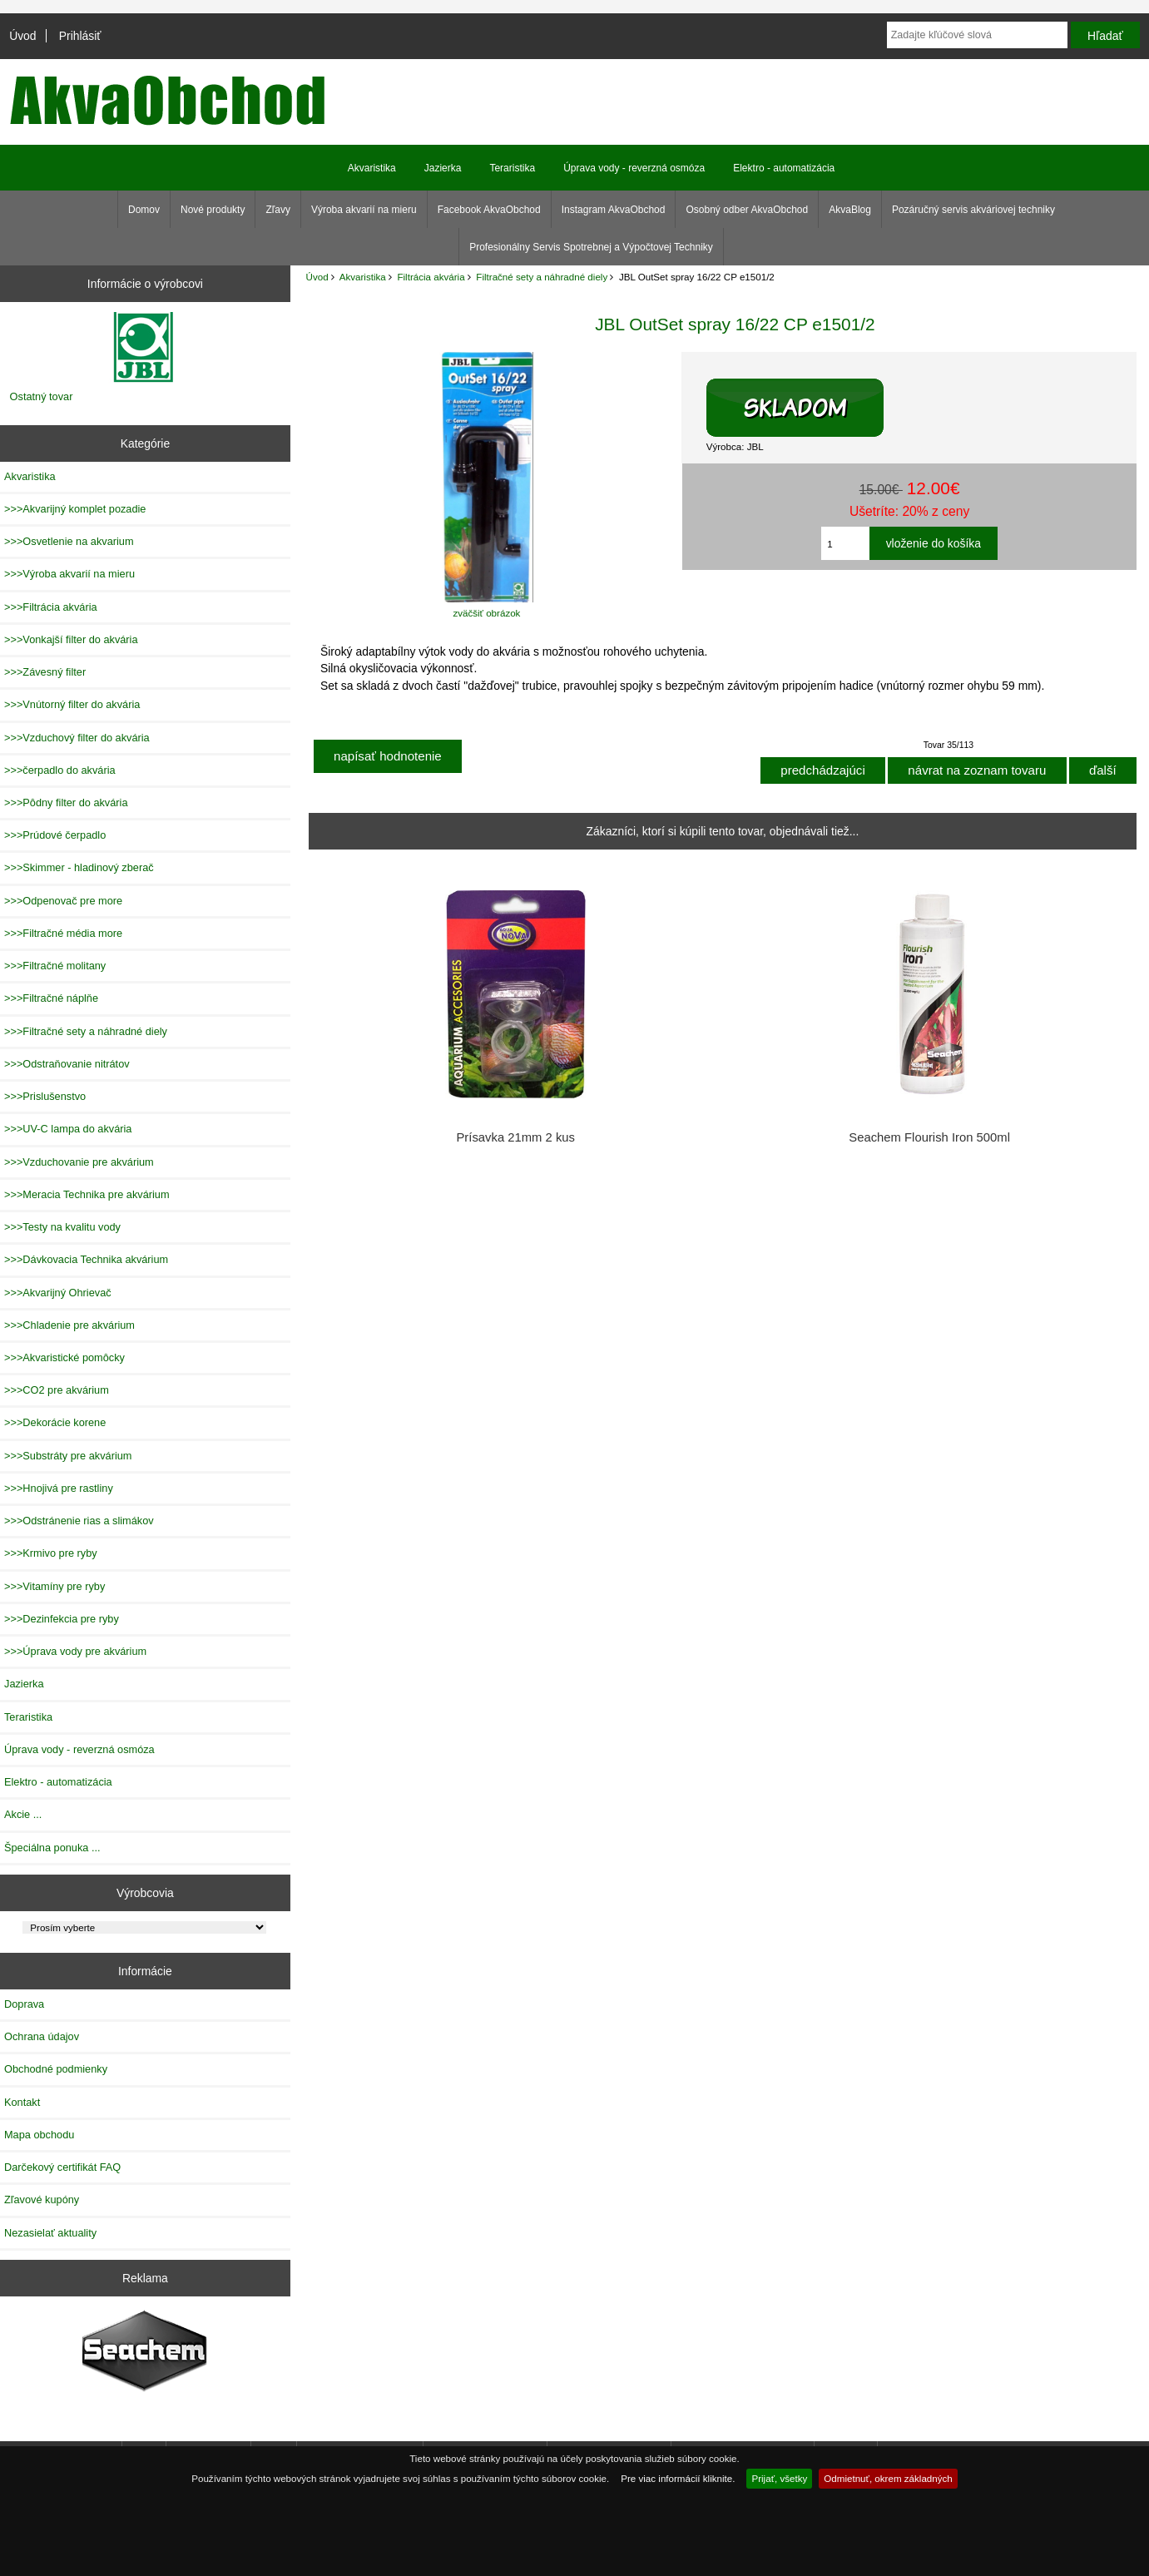  I want to click on >>>Akvaristické pomôcky, so click(64, 1357).